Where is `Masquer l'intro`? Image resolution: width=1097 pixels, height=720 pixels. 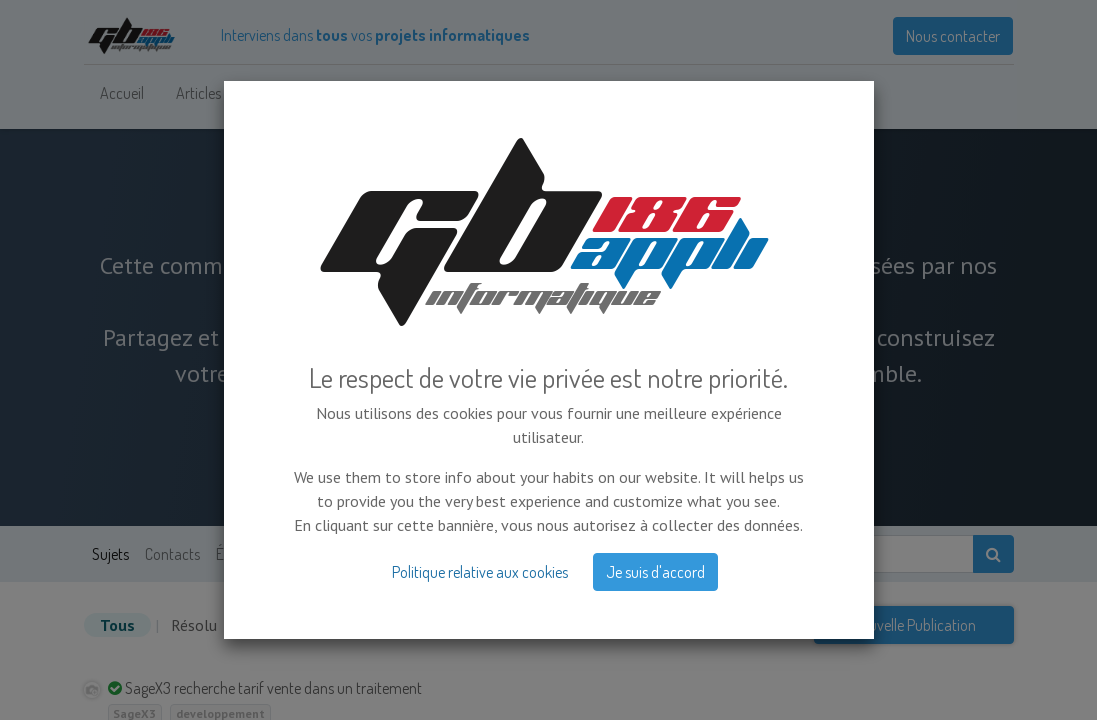 Masquer l'intro is located at coordinates (502, 443).